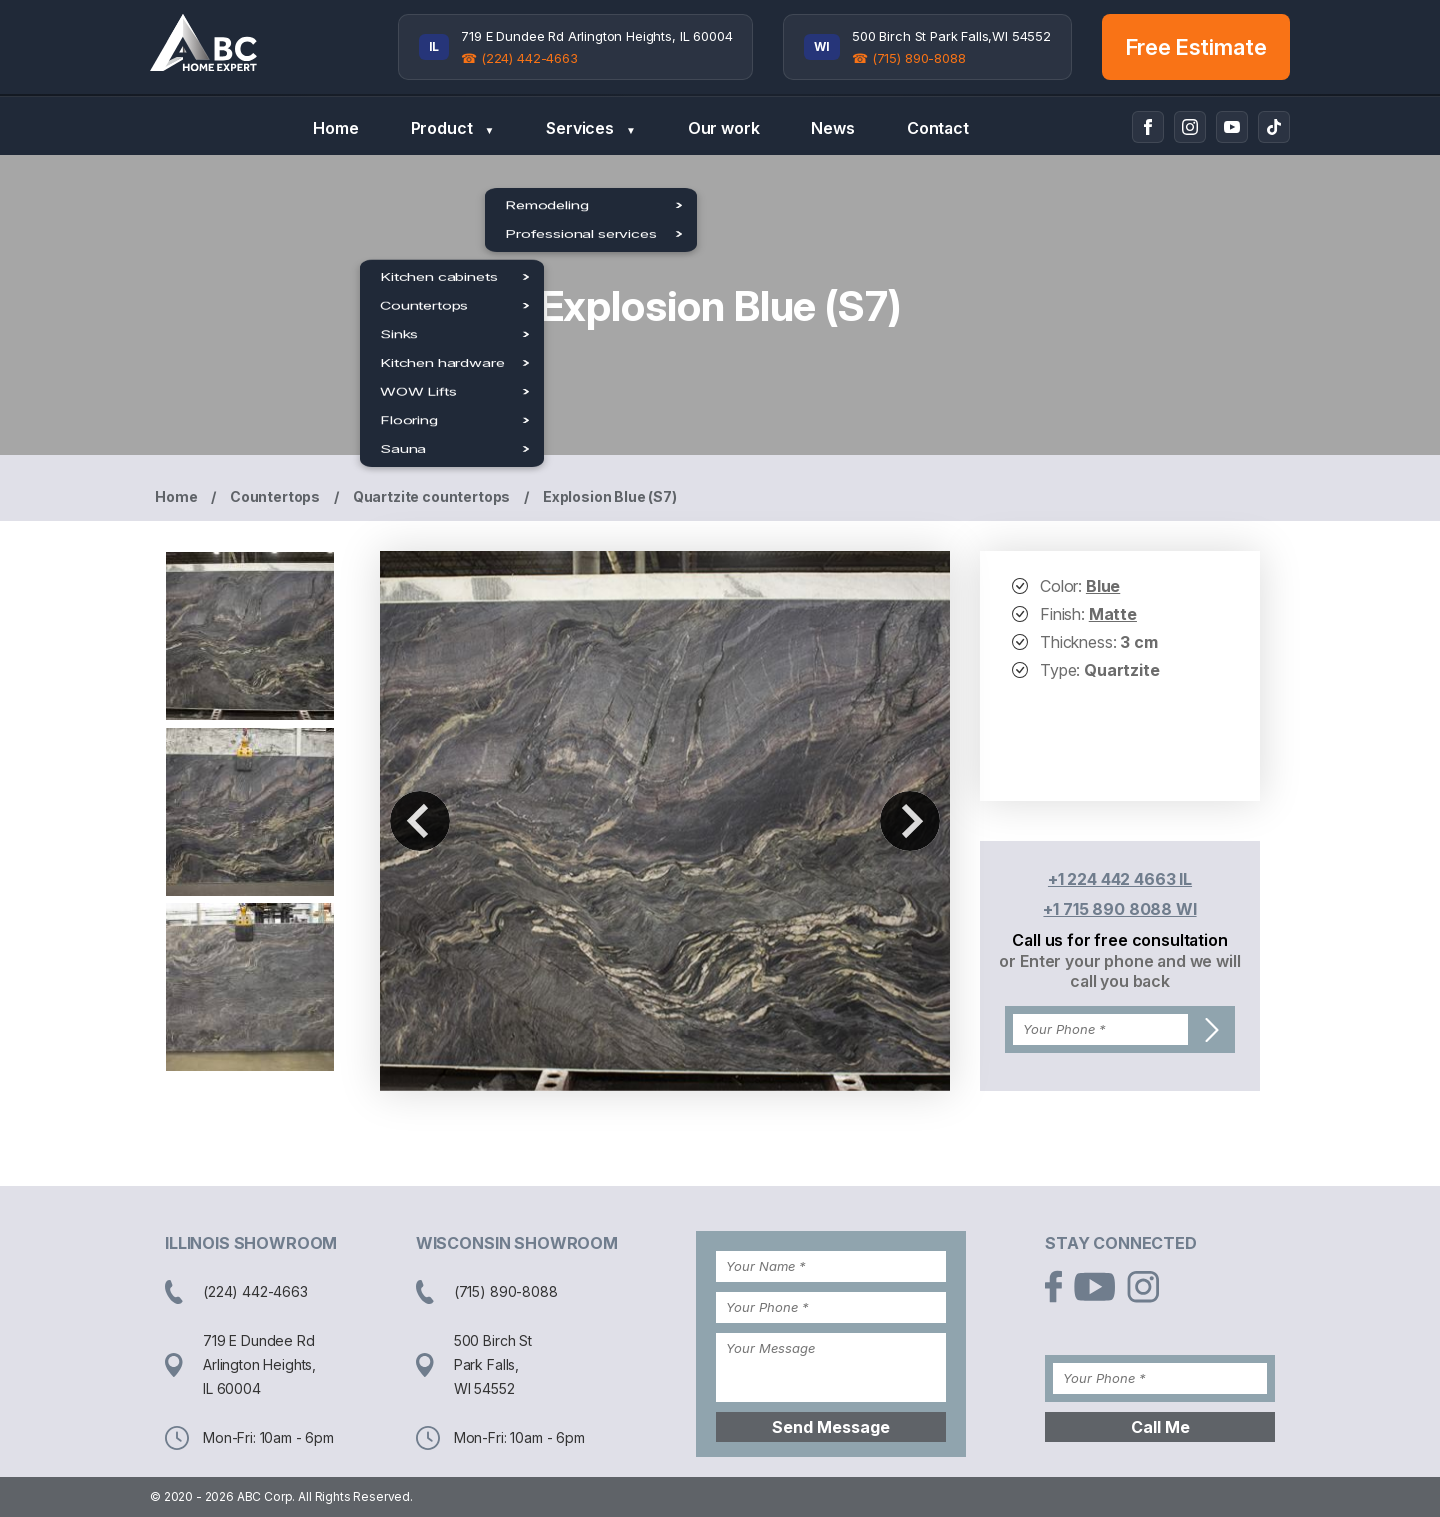 The image size is (1440, 1517). I want to click on +1 715 890 8088 WI, so click(1119, 909).